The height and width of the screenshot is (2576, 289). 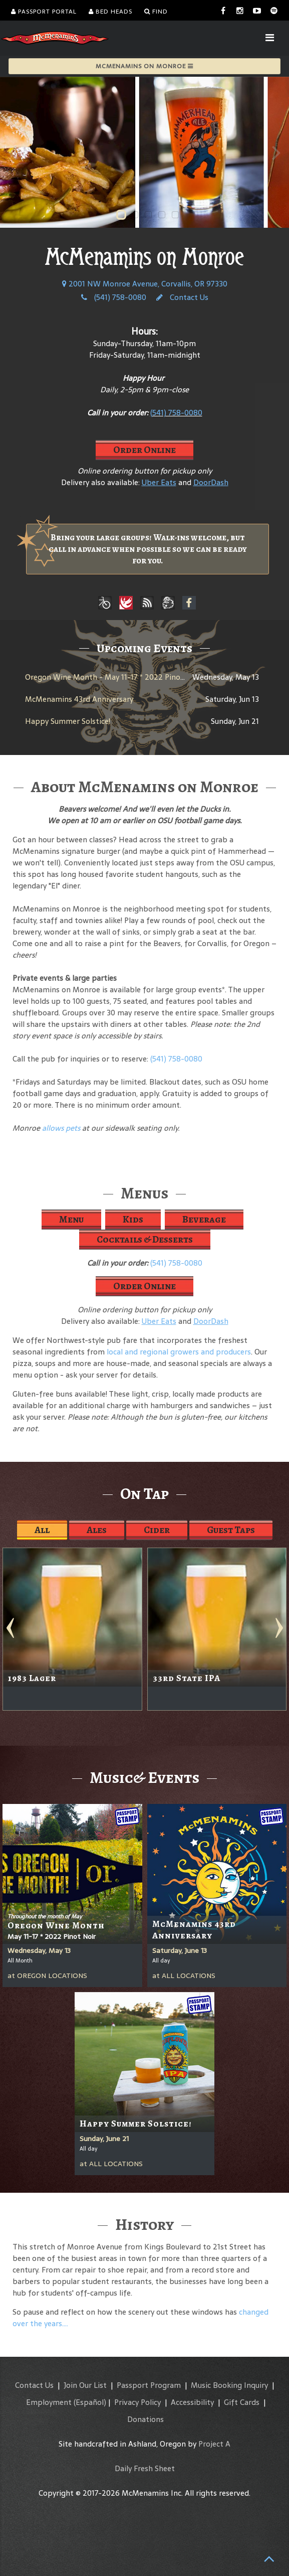 What do you see at coordinates (85, 2385) in the screenshot?
I see `Join Our List` at bounding box center [85, 2385].